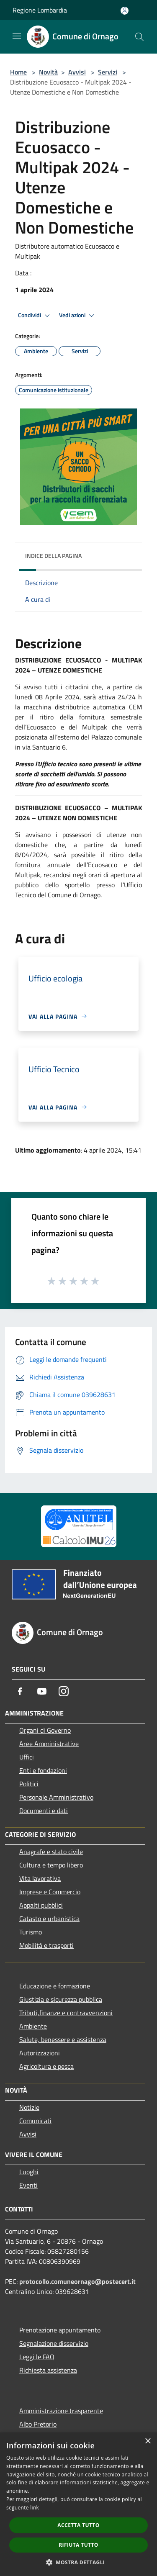 The image size is (157, 2576). Describe the element at coordinates (48, 72) in the screenshot. I see `Novità` at that location.